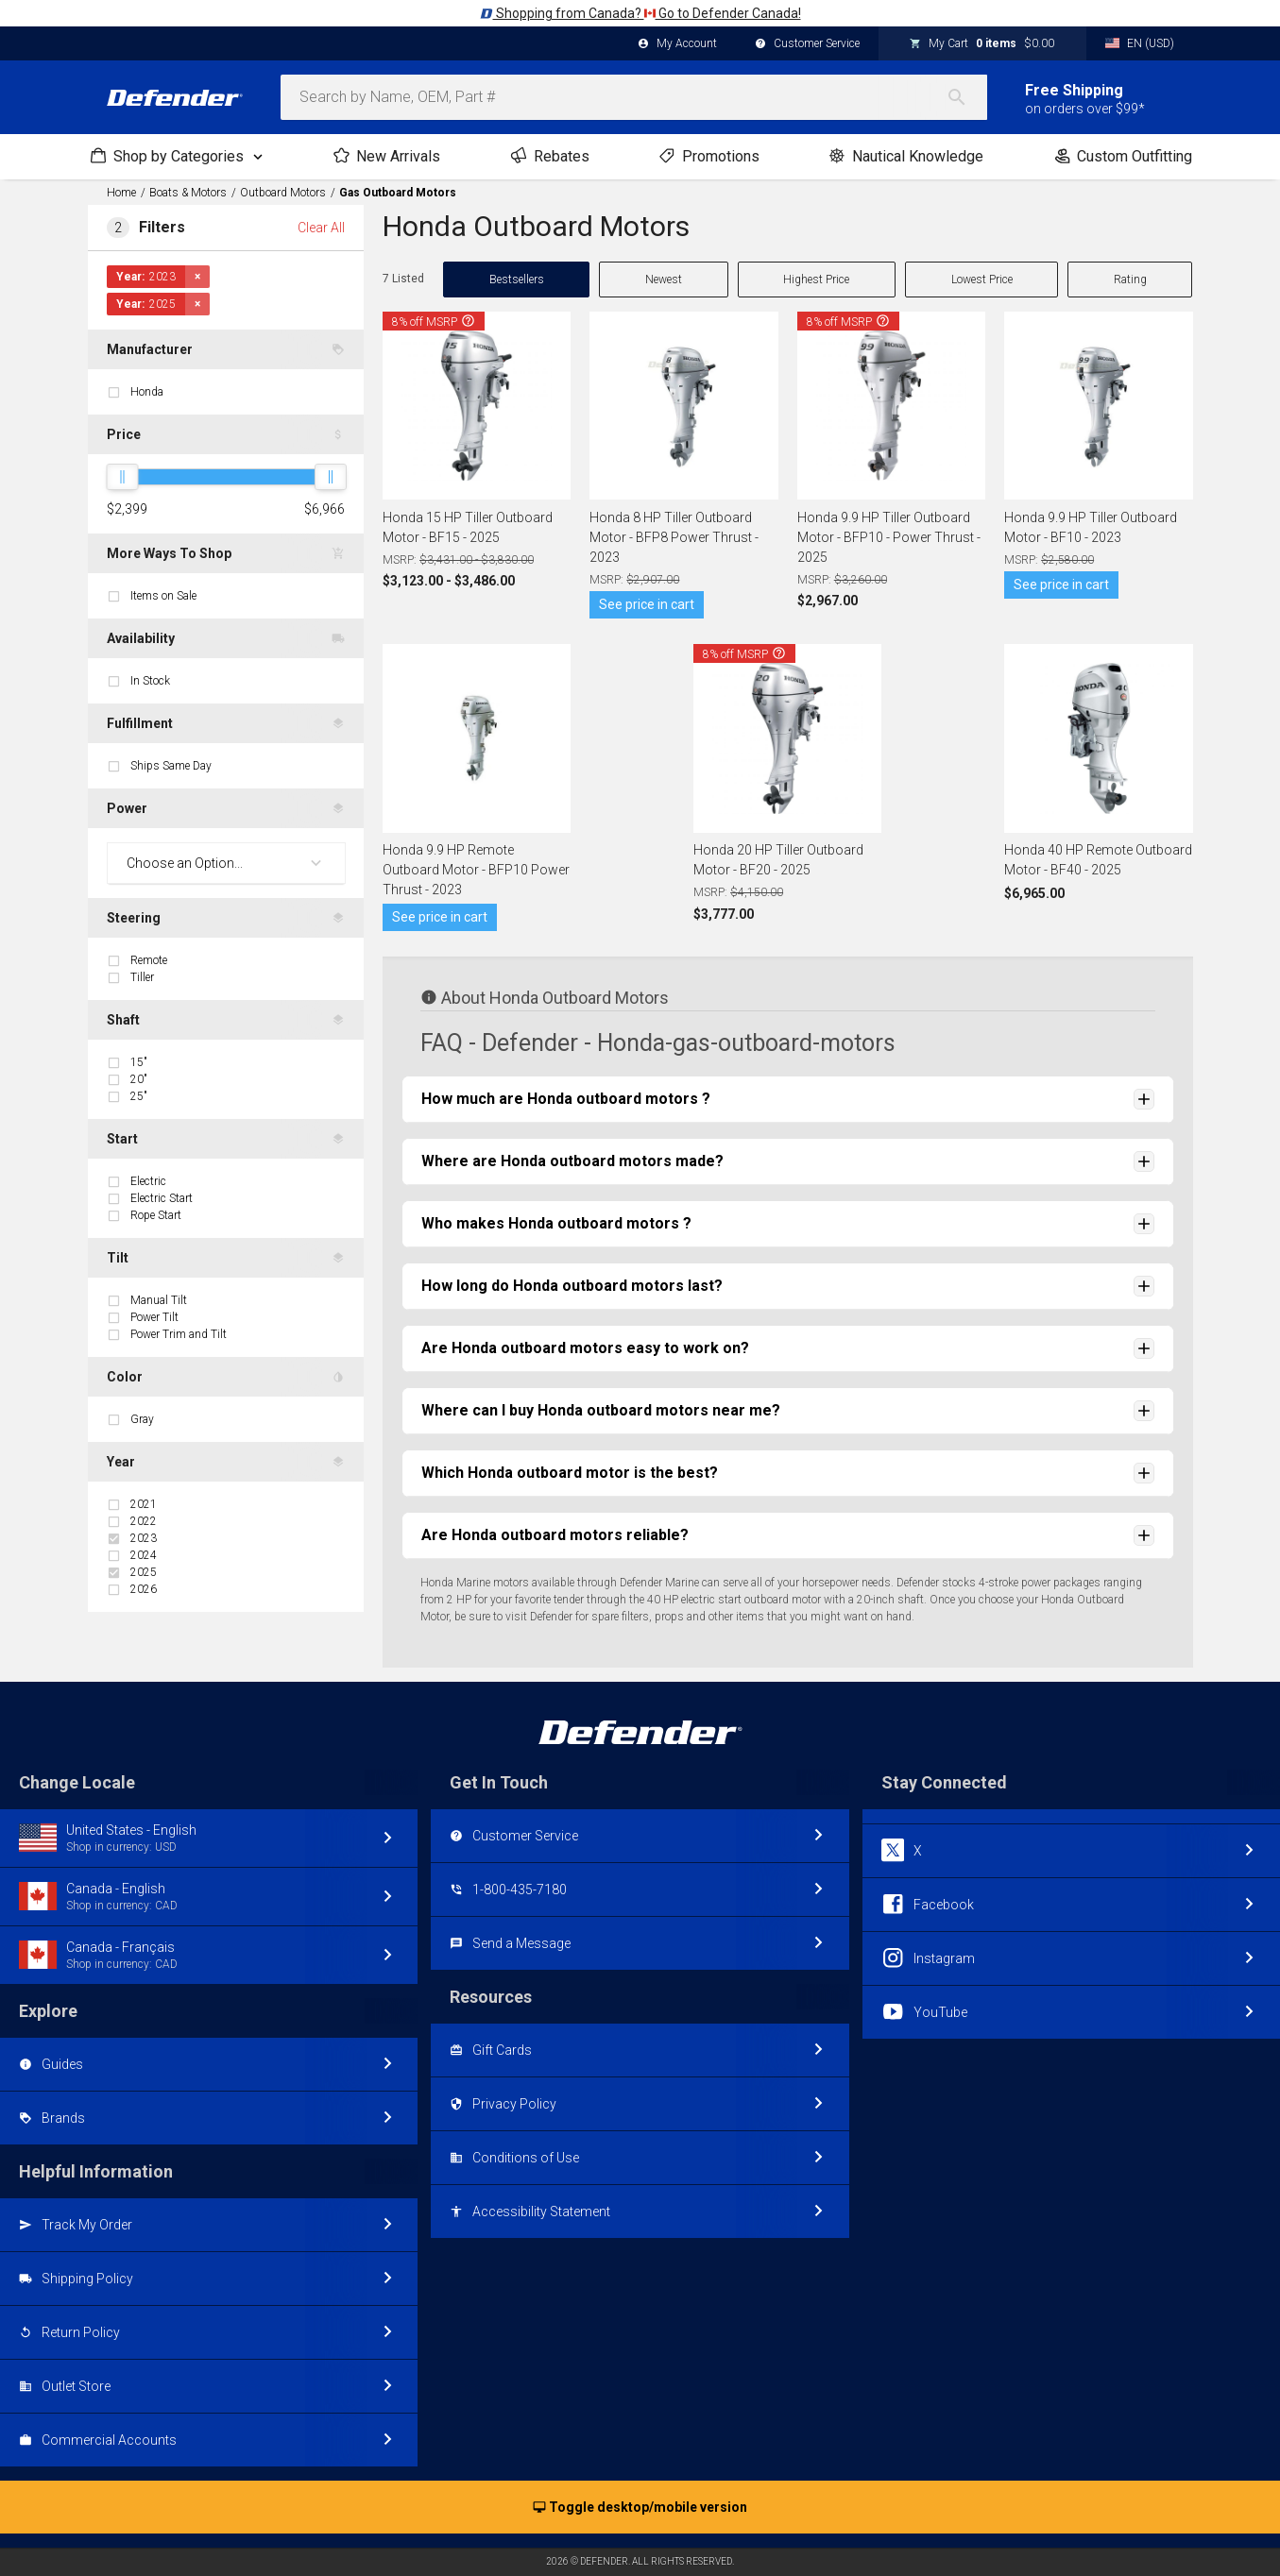  What do you see at coordinates (807, 44) in the screenshot?
I see `Customer Service` at bounding box center [807, 44].